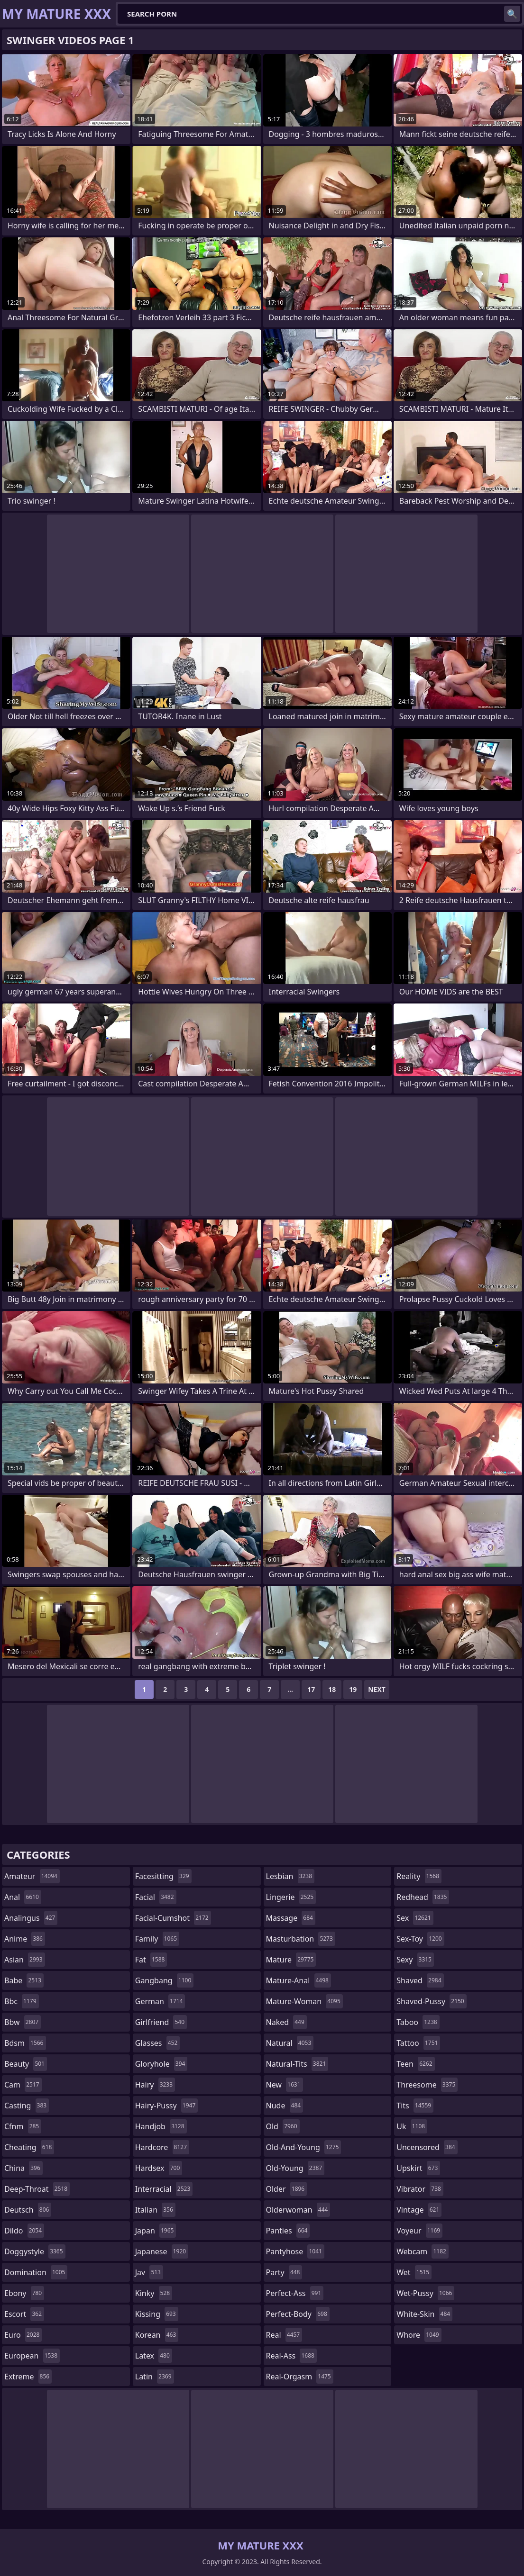  What do you see at coordinates (290, 2043) in the screenshot?
I see `natural` at bounding box center [290, 2043].